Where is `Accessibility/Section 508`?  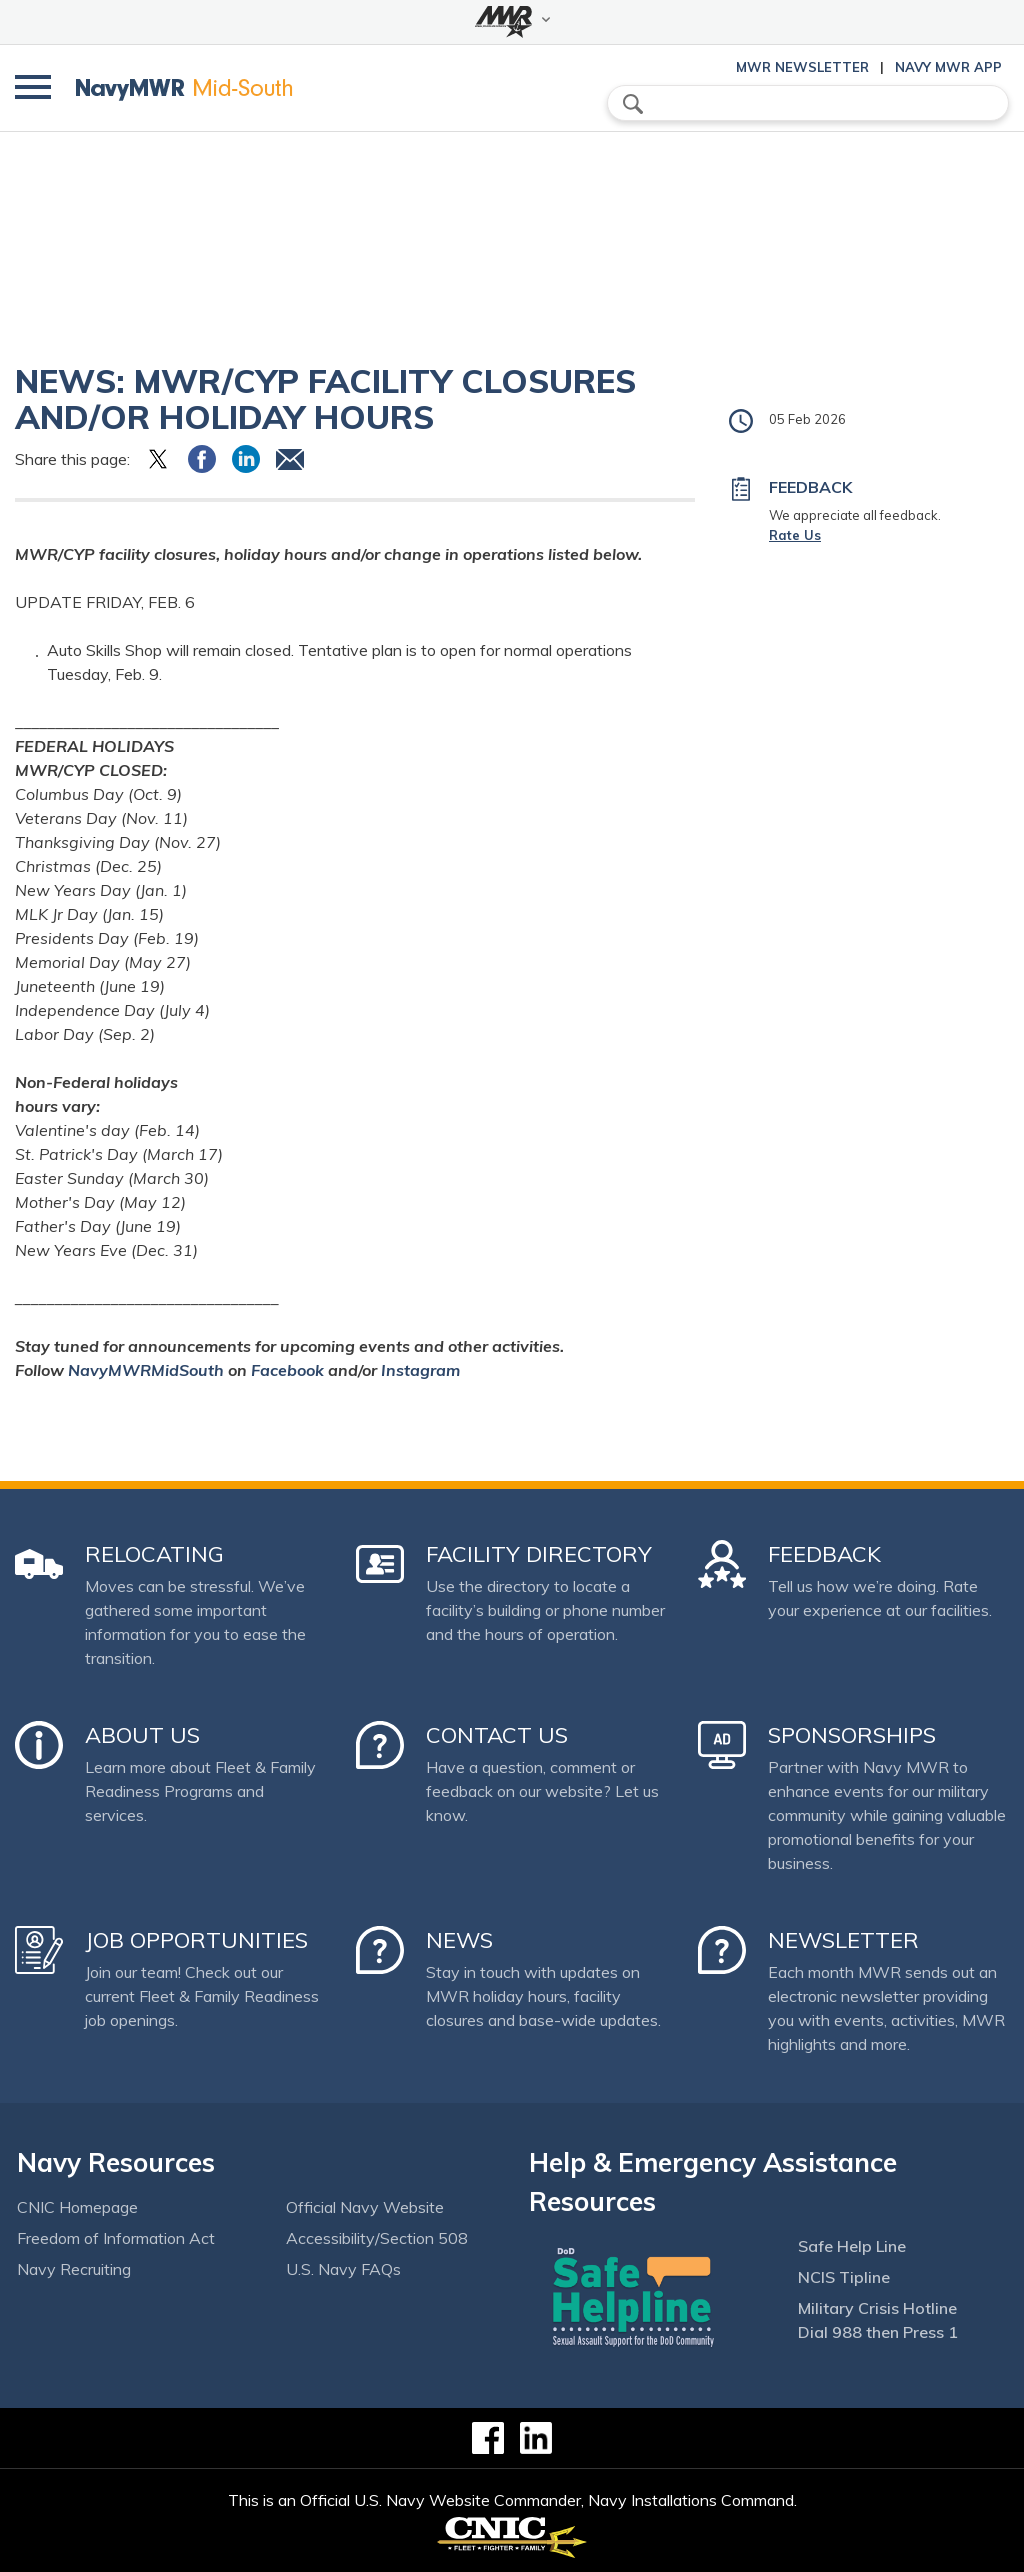
Accessibility/Section 508 is located at coordinates (377, 2238).